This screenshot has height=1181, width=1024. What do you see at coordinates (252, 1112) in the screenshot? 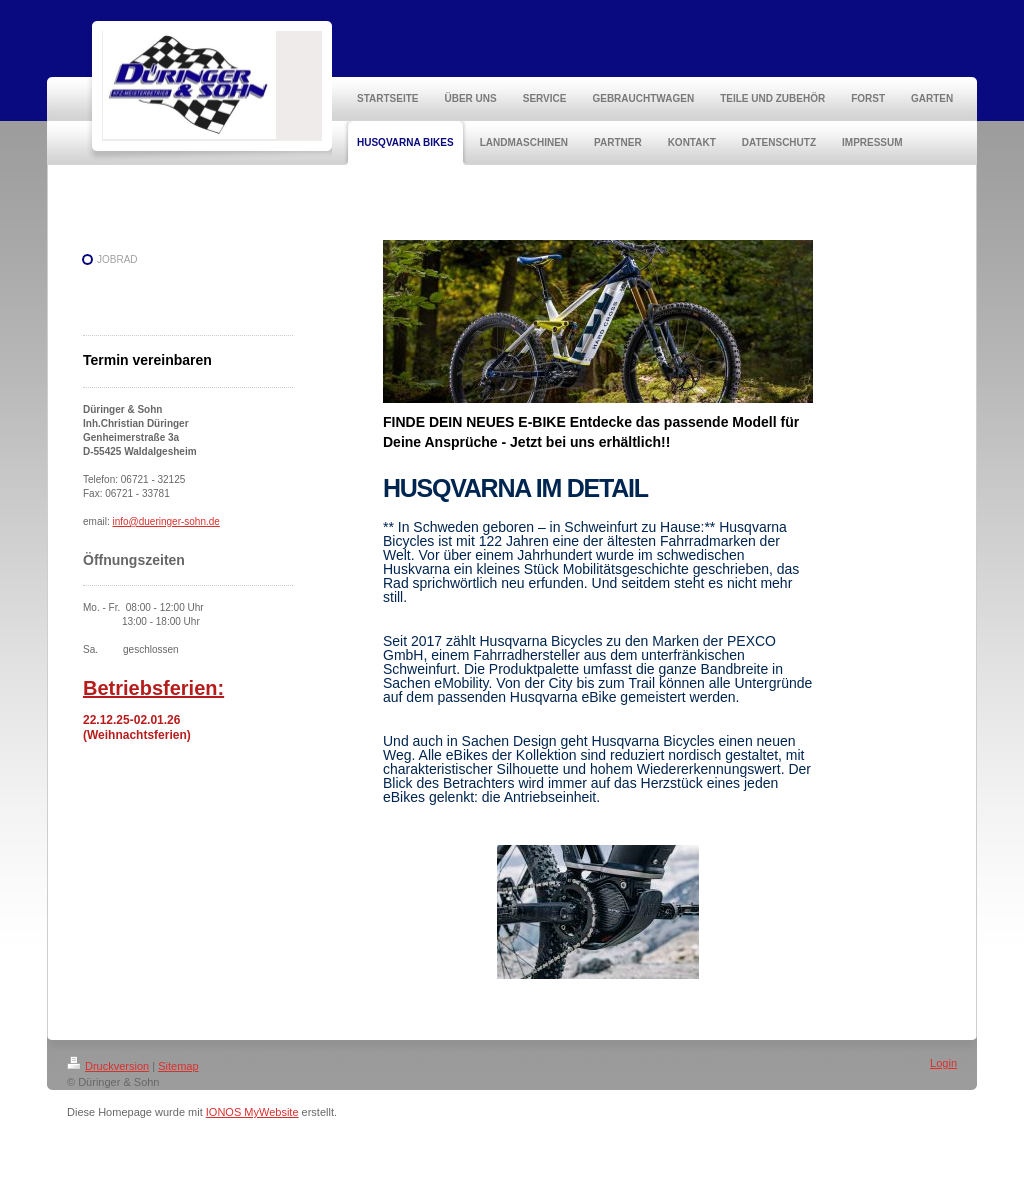
I see `IONOS MyWebsite` at bounding box center [252, 1112].